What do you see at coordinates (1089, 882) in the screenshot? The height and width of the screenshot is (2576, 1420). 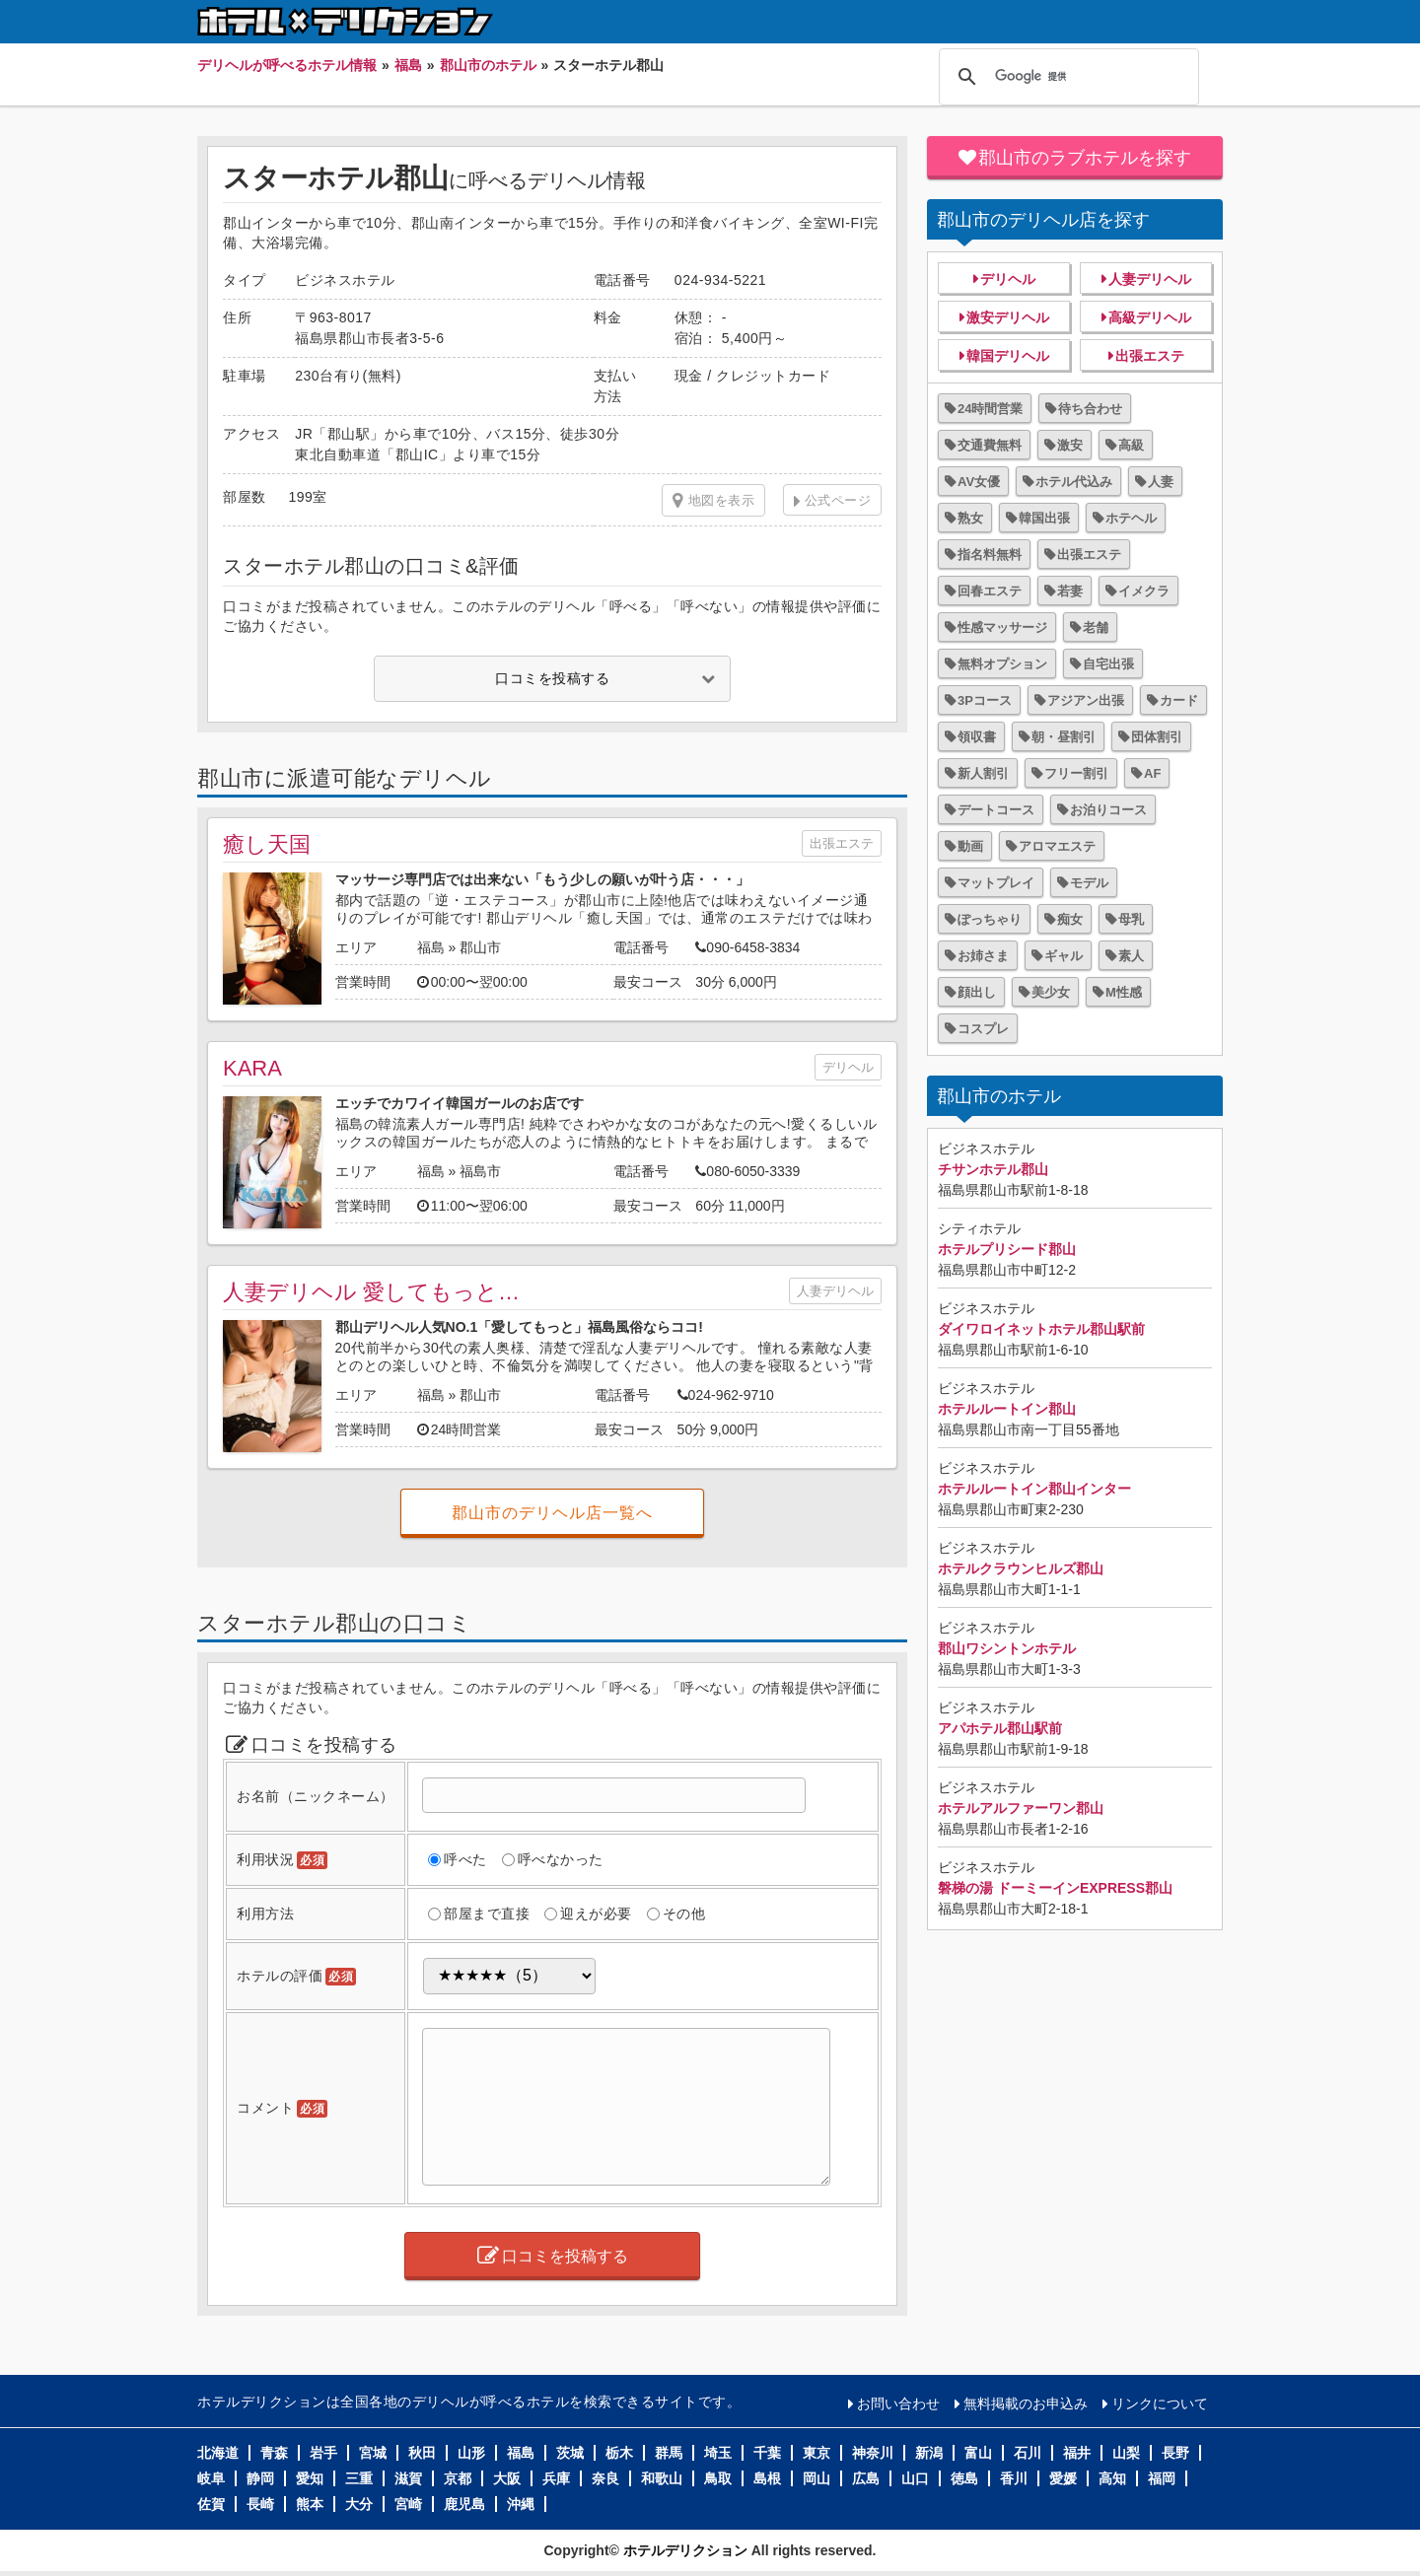 I see `モデル` at bounding box center [1089, 882].